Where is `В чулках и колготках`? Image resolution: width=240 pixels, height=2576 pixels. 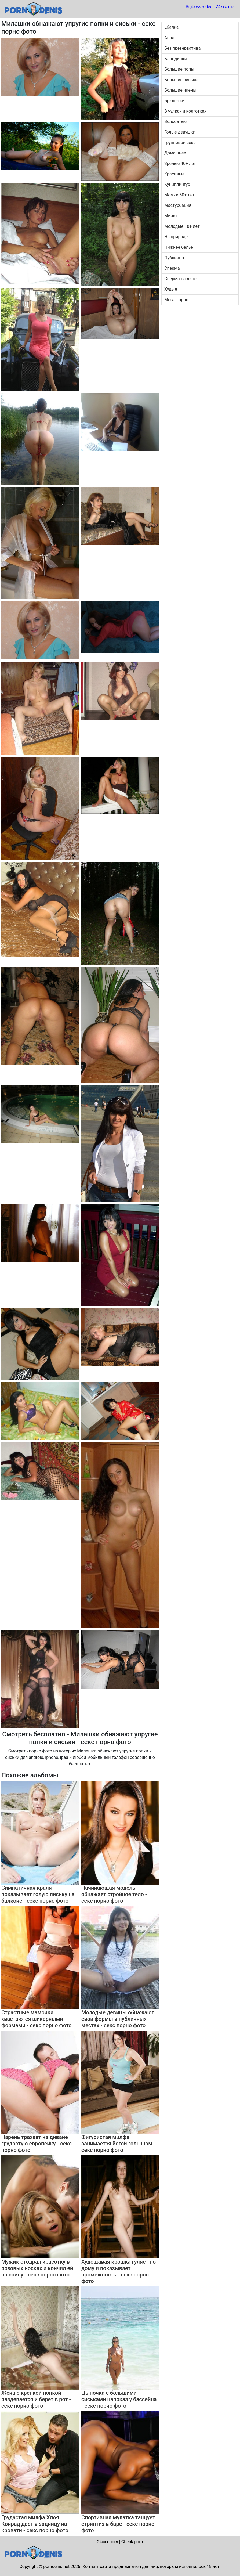 В чулках и колготках is located at coordinates (185, 111).